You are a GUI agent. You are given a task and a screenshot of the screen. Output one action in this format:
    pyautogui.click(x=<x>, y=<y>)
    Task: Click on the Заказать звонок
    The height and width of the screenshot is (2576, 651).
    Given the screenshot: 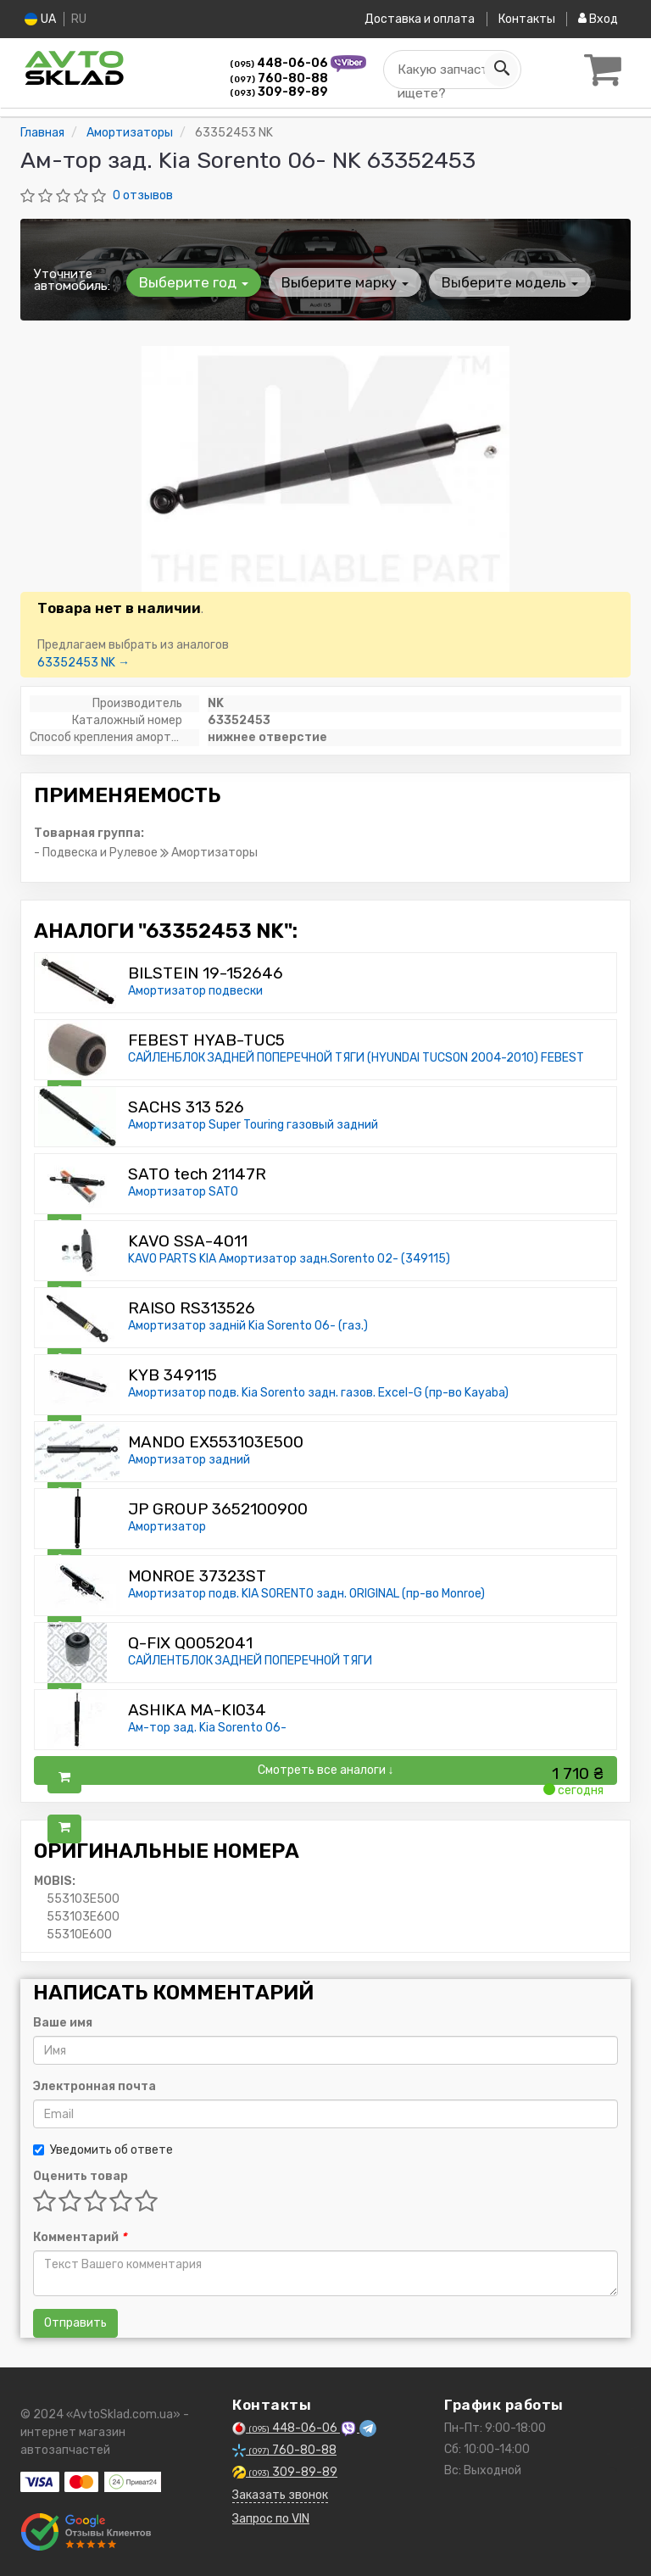 What is the action you would take?
    pyautogui.click(x=280, y=2495)
    